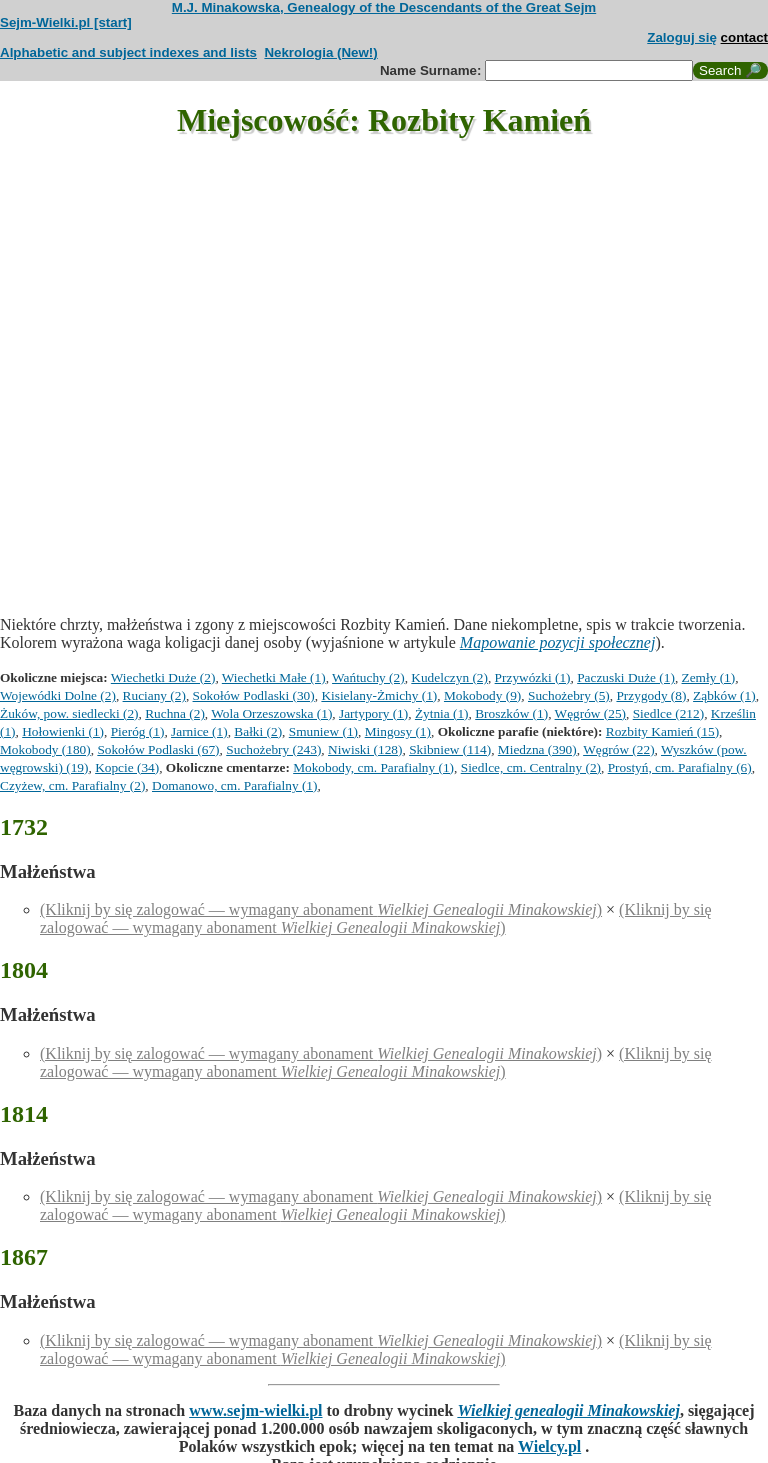 The height and width of the screenshot is (1463, 768). I want to click on Wielcy.pl, so click(549, 1446).